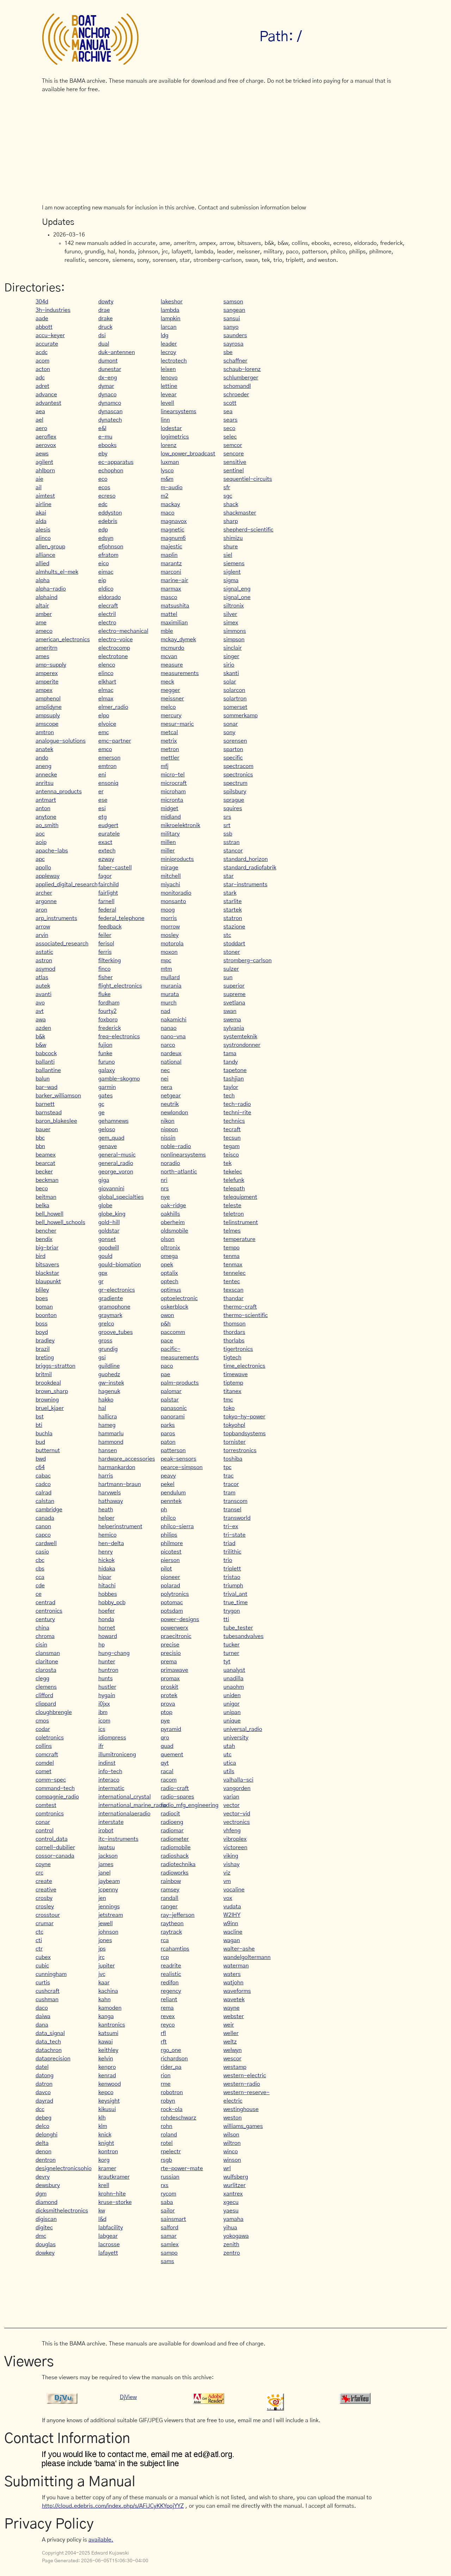  Describe the element at coordinates (180, 1383) in the screenshot. I see `palm-products` at that location.